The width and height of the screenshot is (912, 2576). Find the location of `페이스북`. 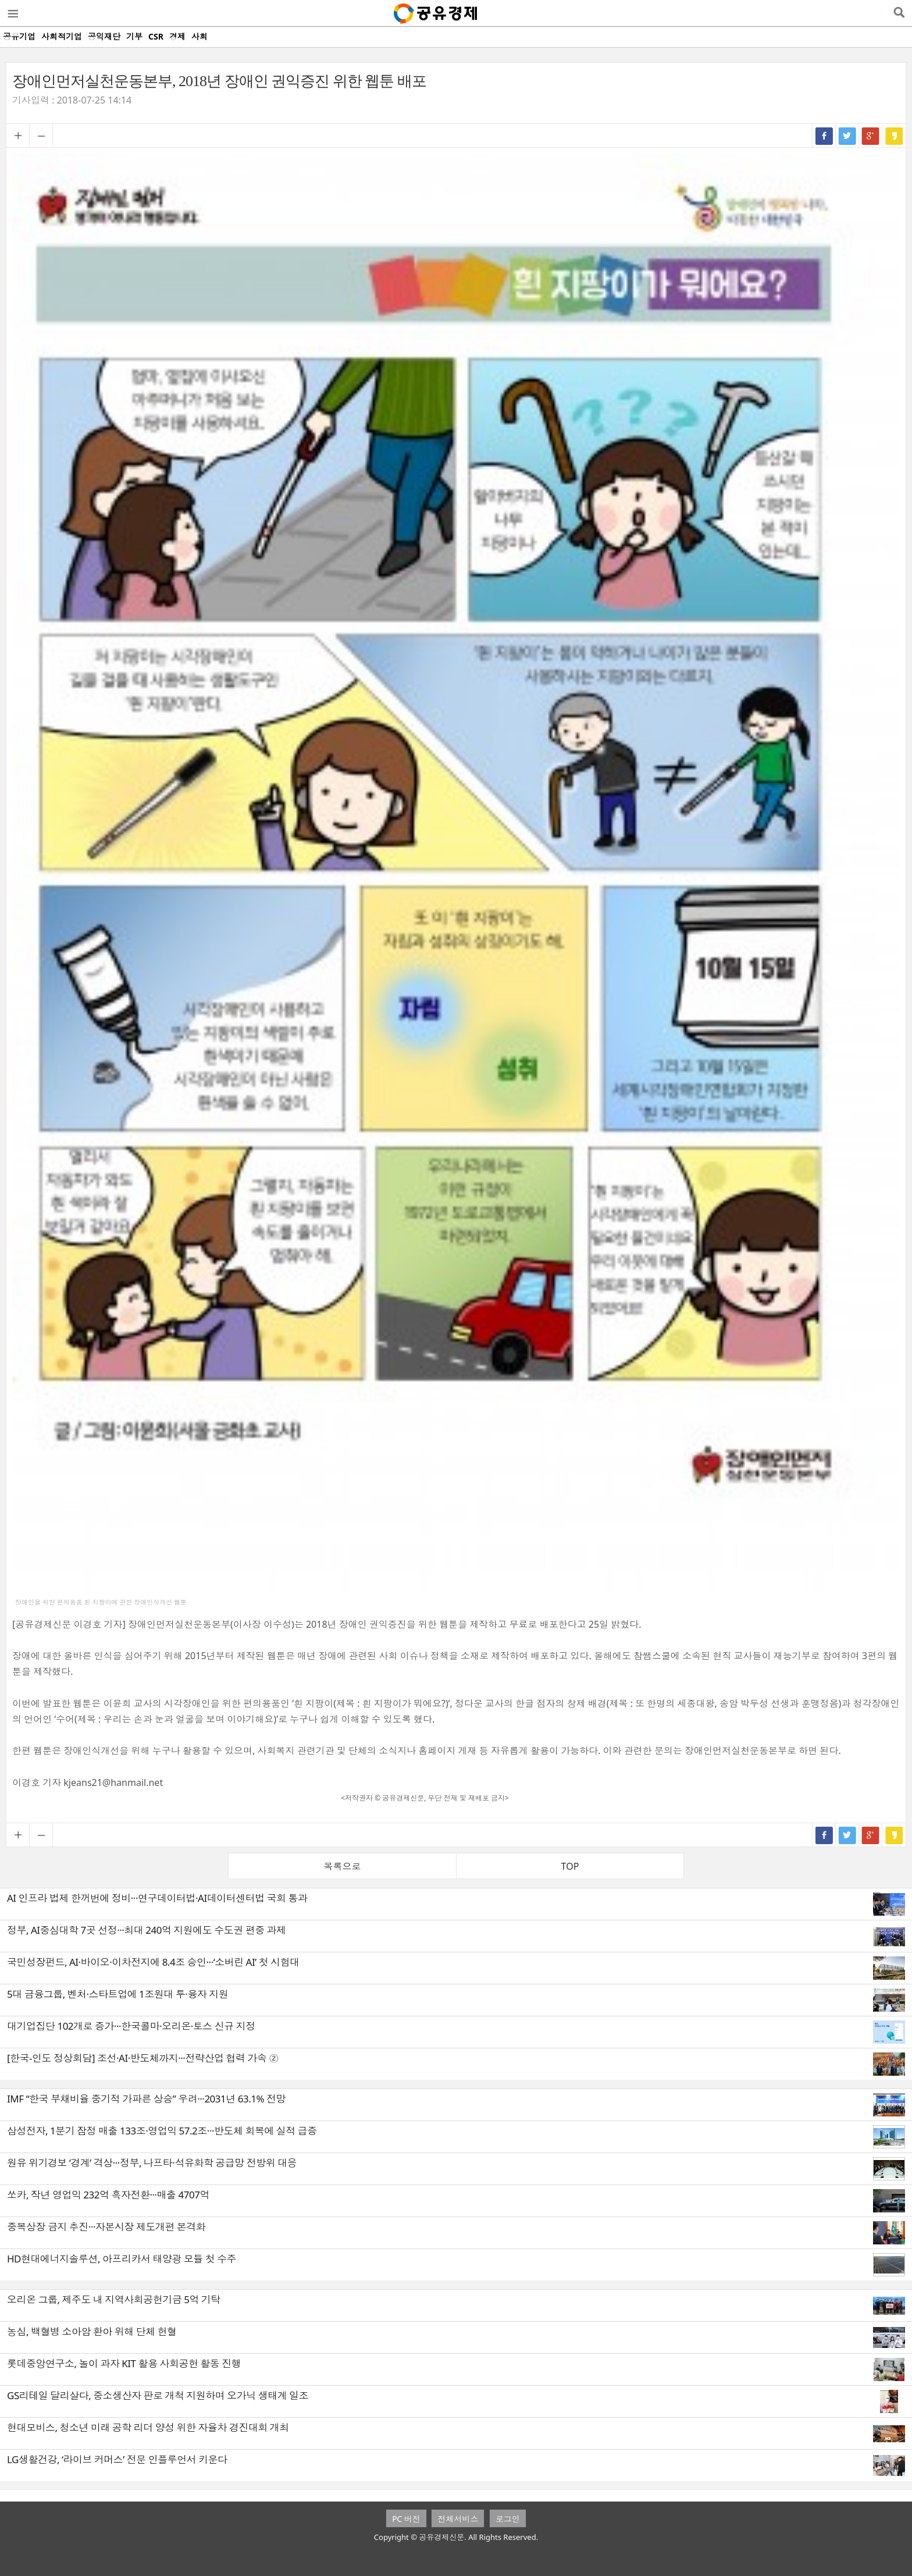

페이스북 is located at coordinates (824, 135).